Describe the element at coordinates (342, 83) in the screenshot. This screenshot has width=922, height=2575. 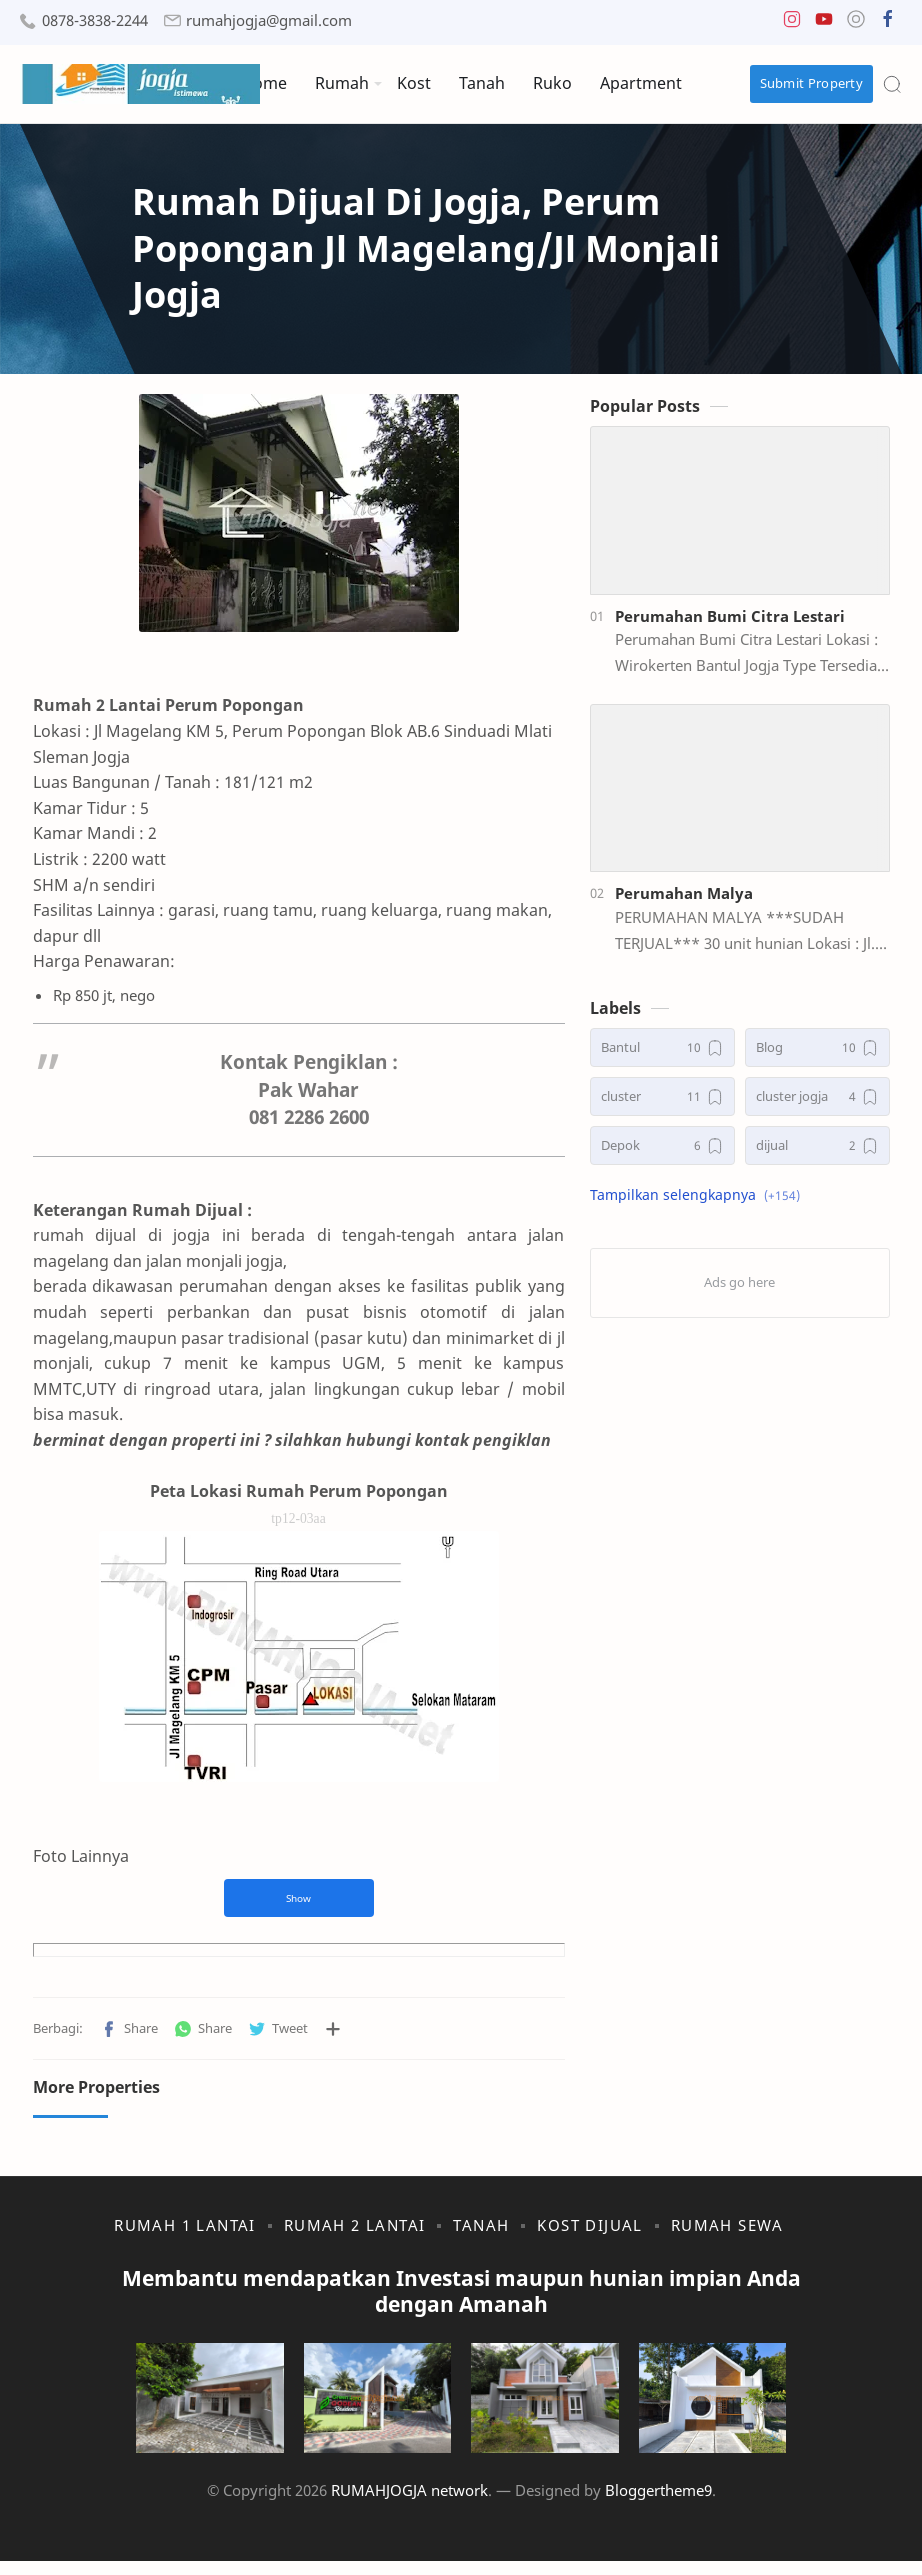
I see `Rumah [menuitem]` at that location.